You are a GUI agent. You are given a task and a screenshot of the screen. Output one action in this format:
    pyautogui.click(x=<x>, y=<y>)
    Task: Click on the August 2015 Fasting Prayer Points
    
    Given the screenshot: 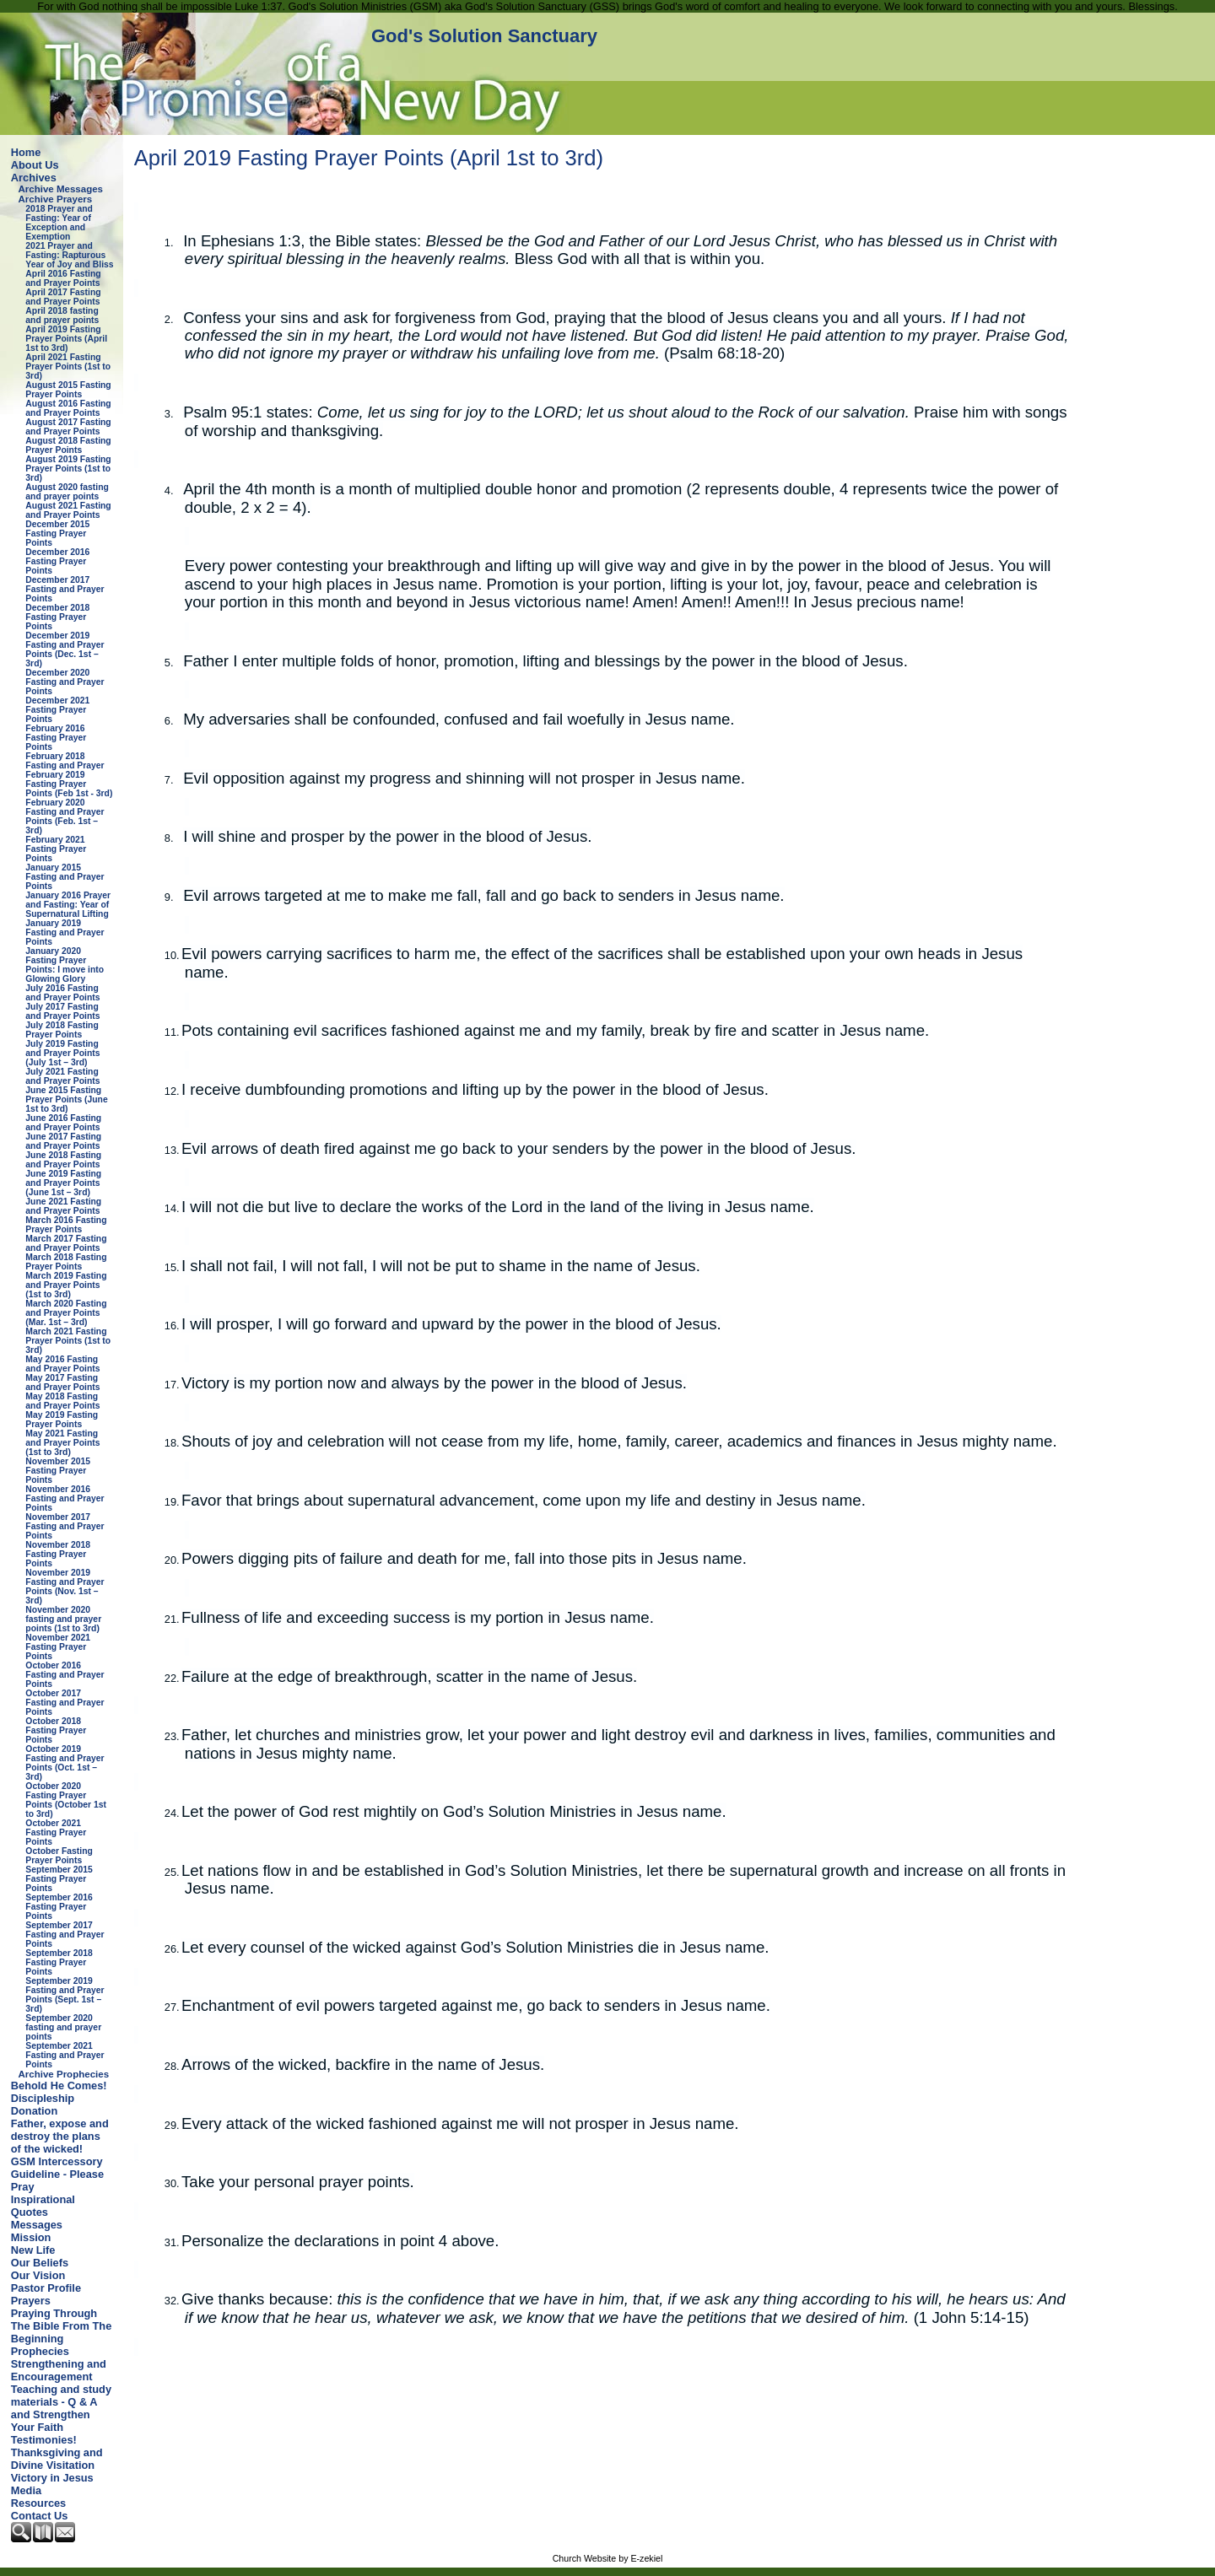 What is the action you would take?
    pyautogui.click(x=68, y=389)
    